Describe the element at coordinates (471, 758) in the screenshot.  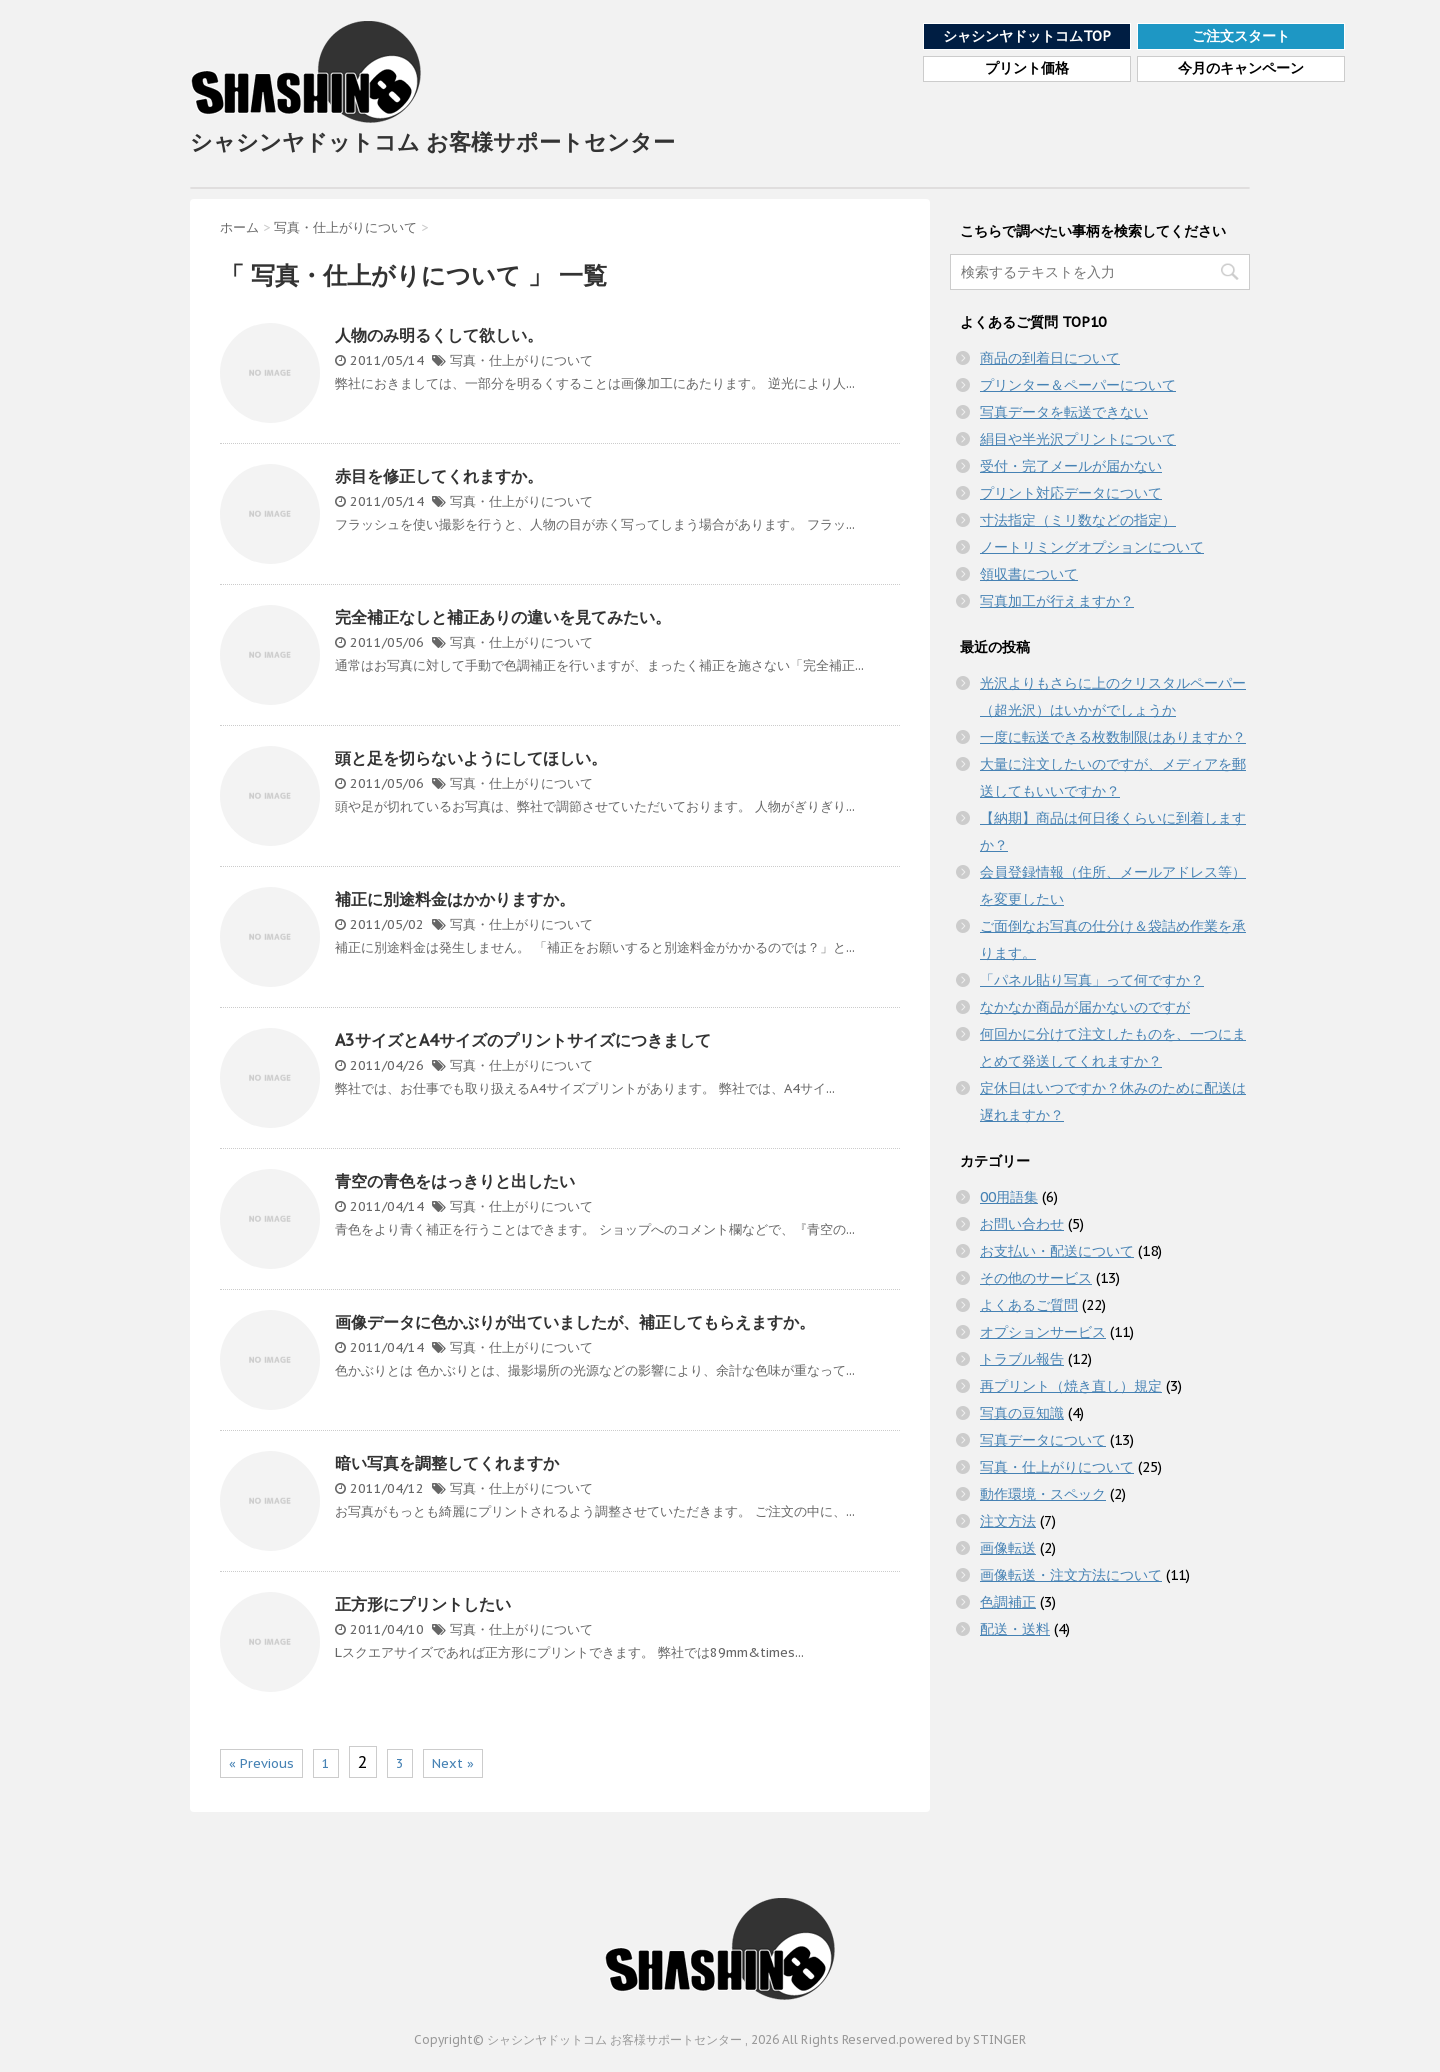
I see `頭と足を切らないようにしてほしい。` at that location.